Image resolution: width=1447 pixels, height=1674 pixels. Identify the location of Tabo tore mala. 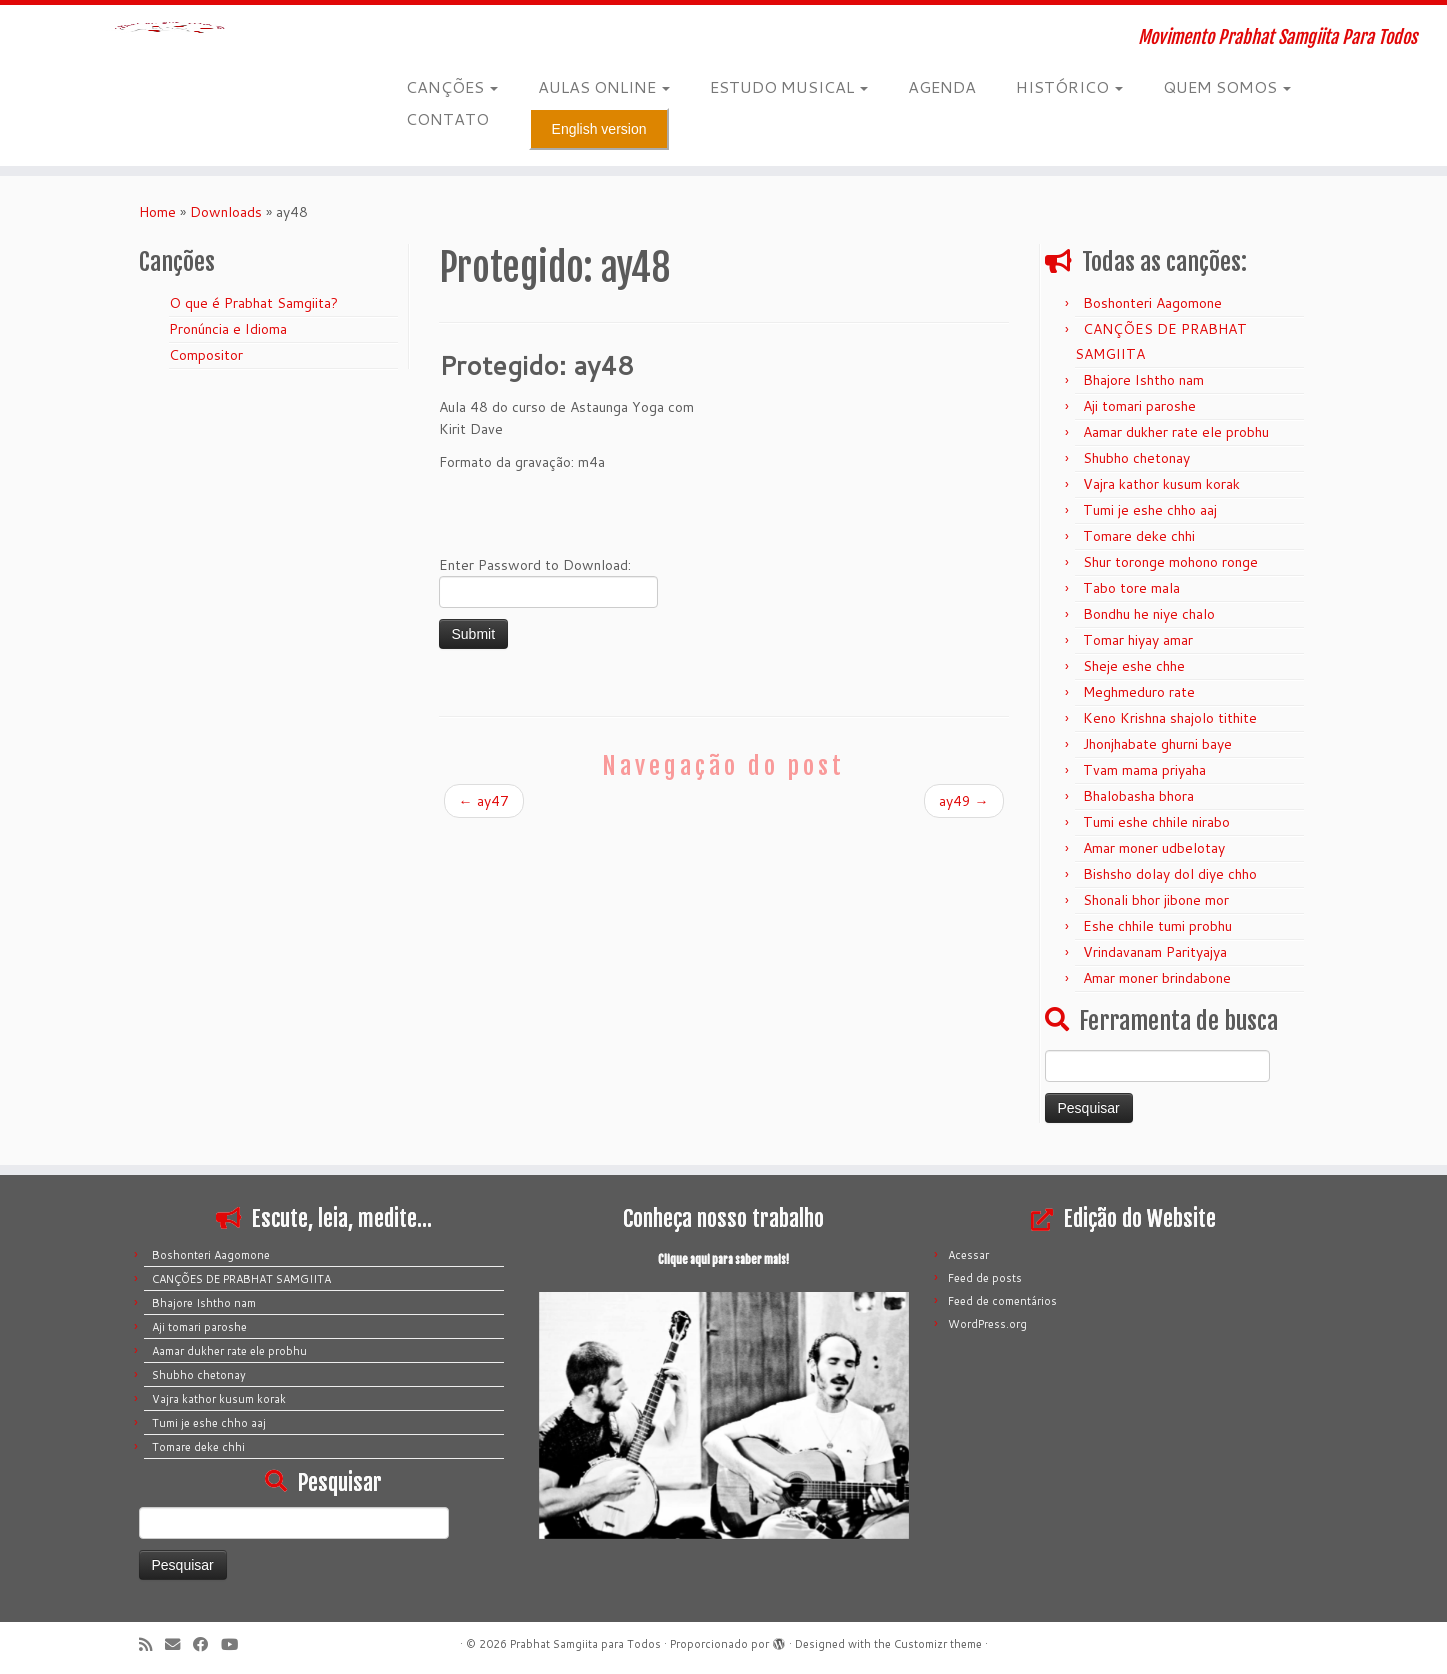
(1131, 588).